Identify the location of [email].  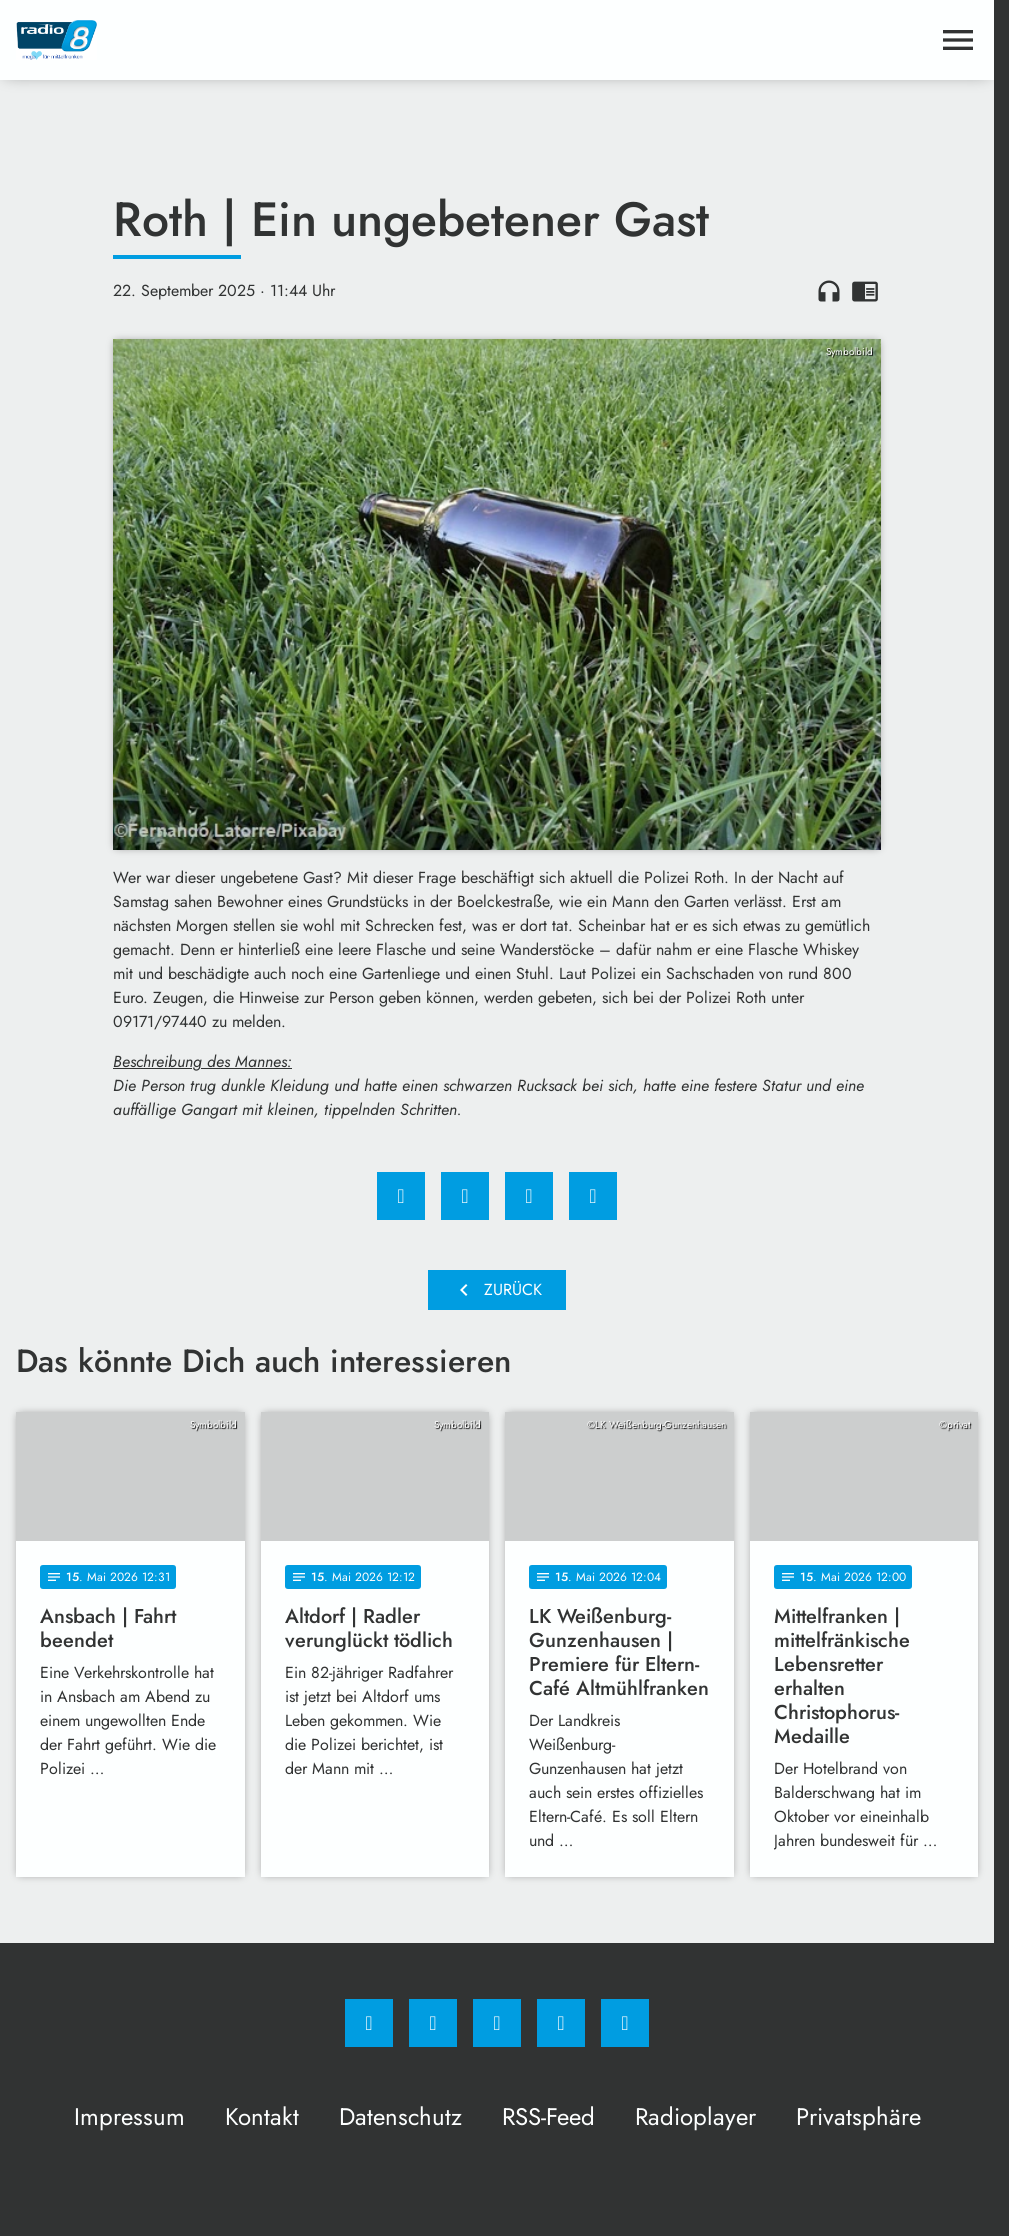
(625, 2023).